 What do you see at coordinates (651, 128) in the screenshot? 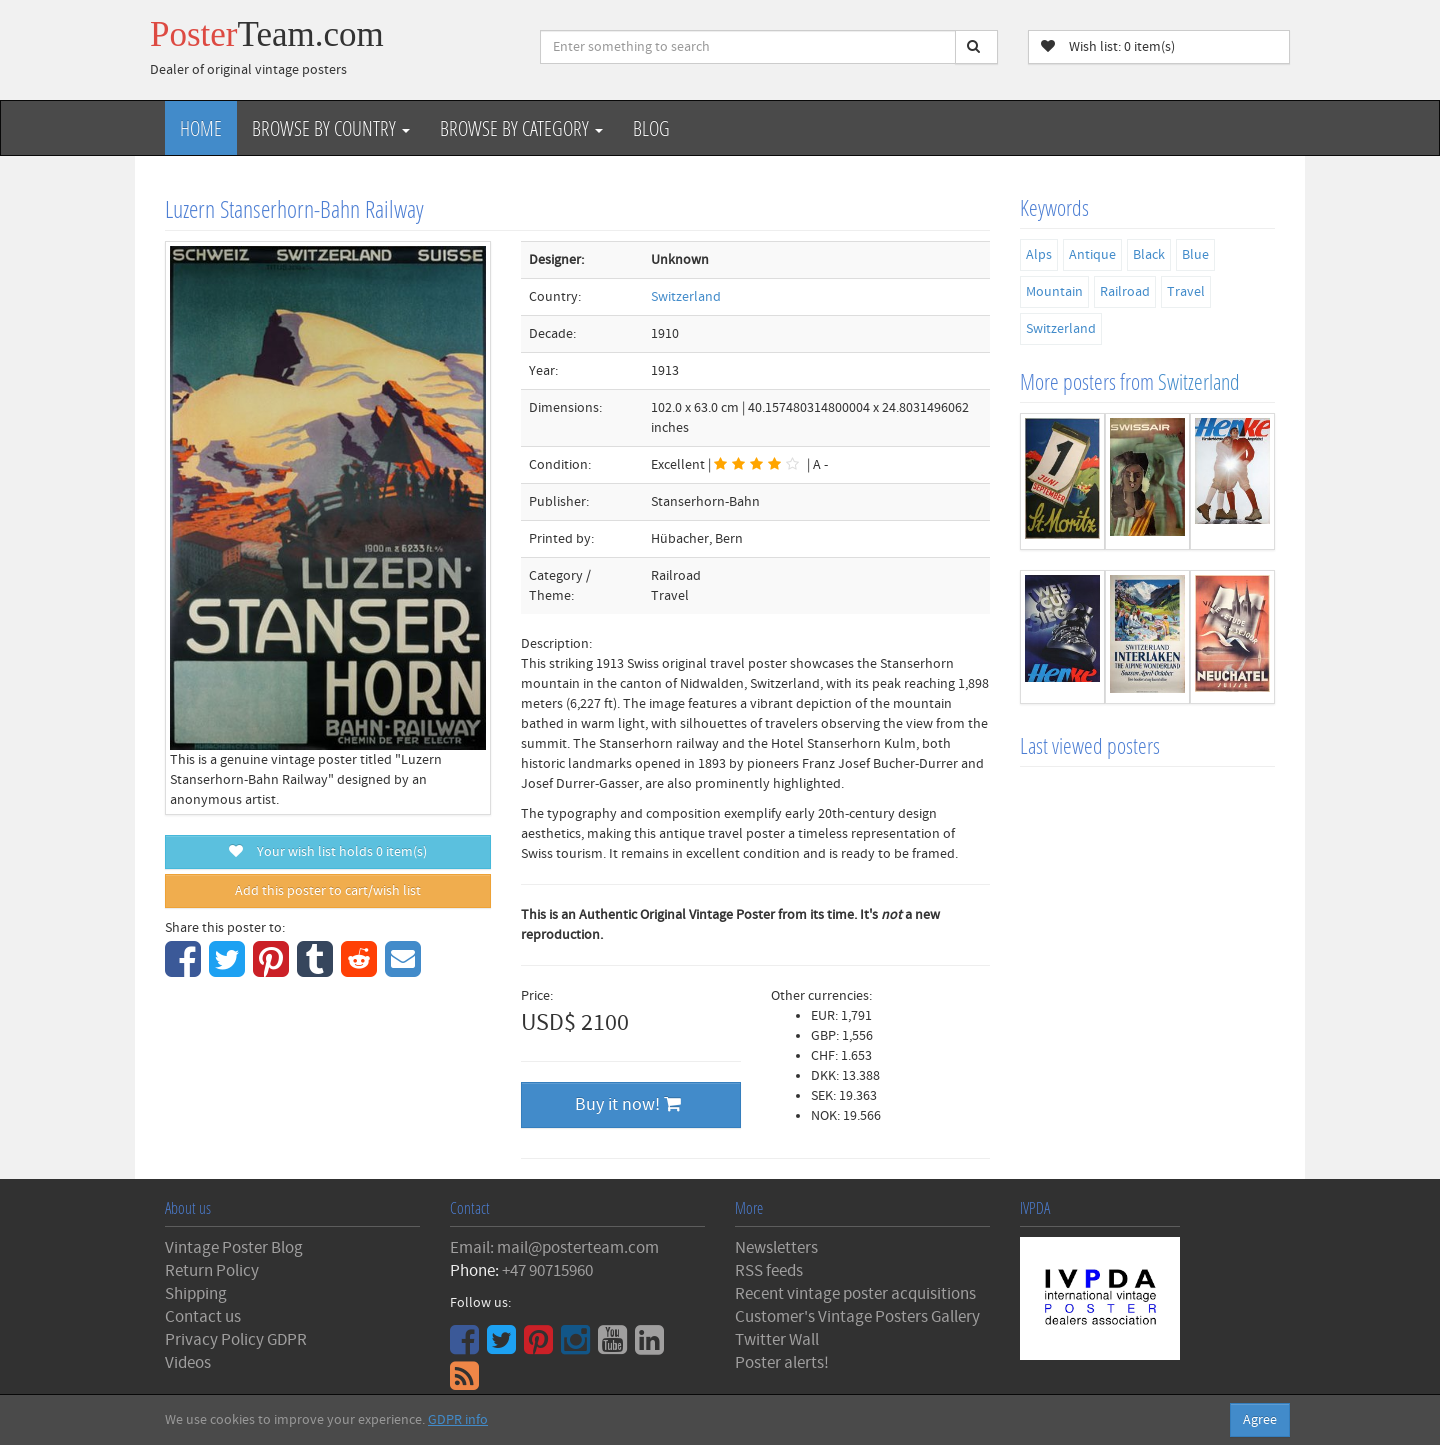
I see `Blog` at bounding box center [651, 128].